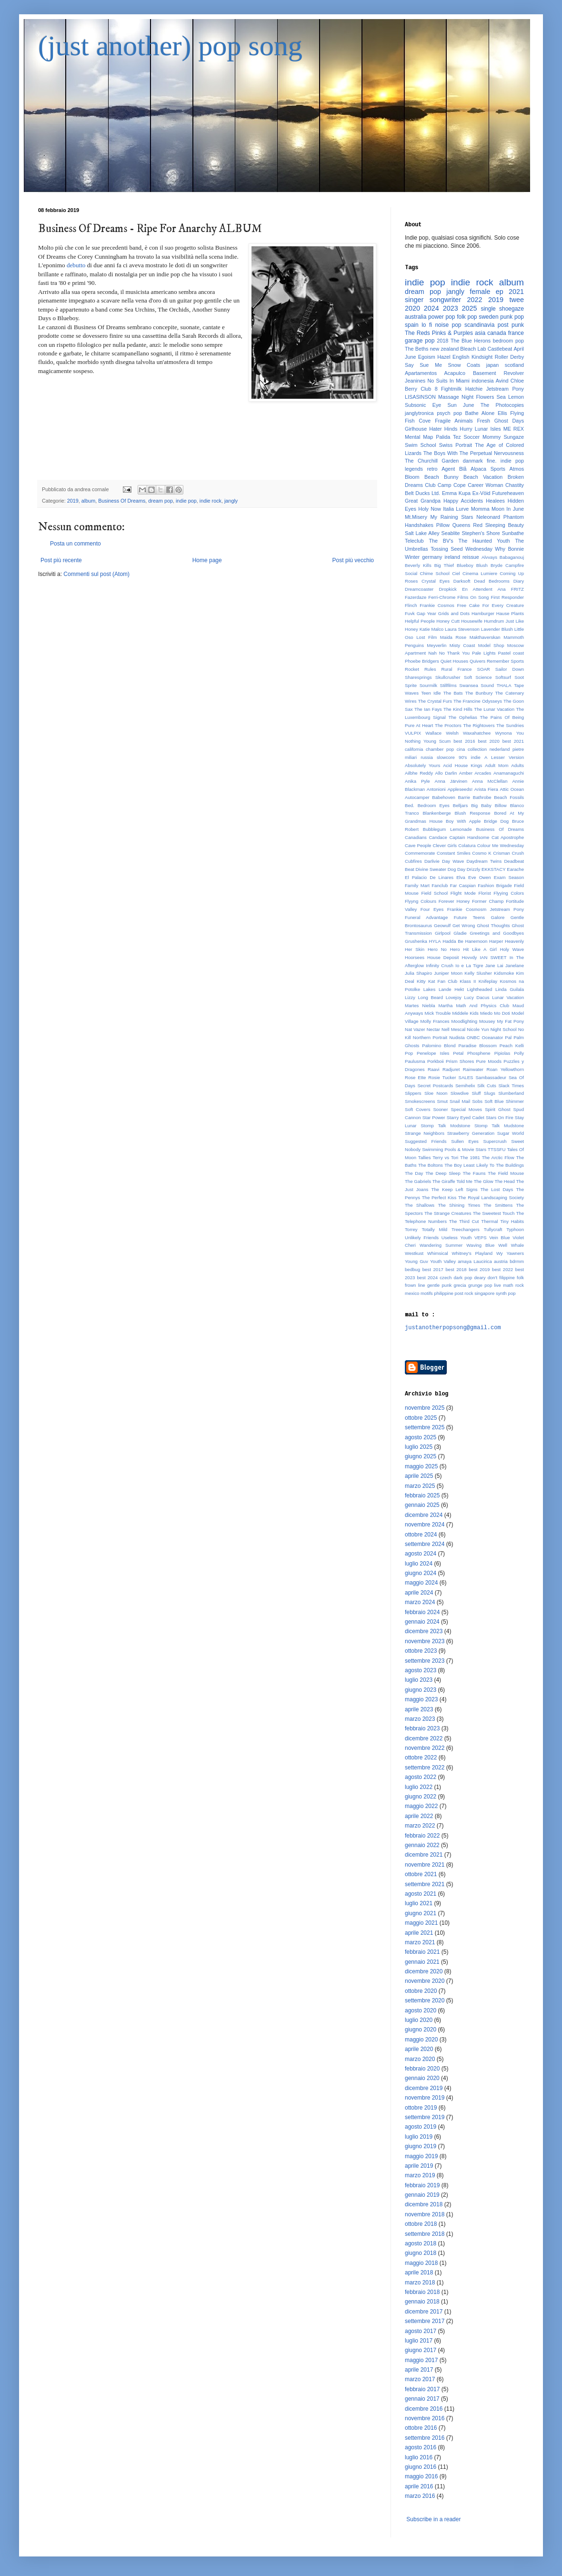 The image size is (562, 2576). What do you see at coordinates (420, 2253) in the screenshot?
I see `giugno 2018` at bounding box center [420, 2253].